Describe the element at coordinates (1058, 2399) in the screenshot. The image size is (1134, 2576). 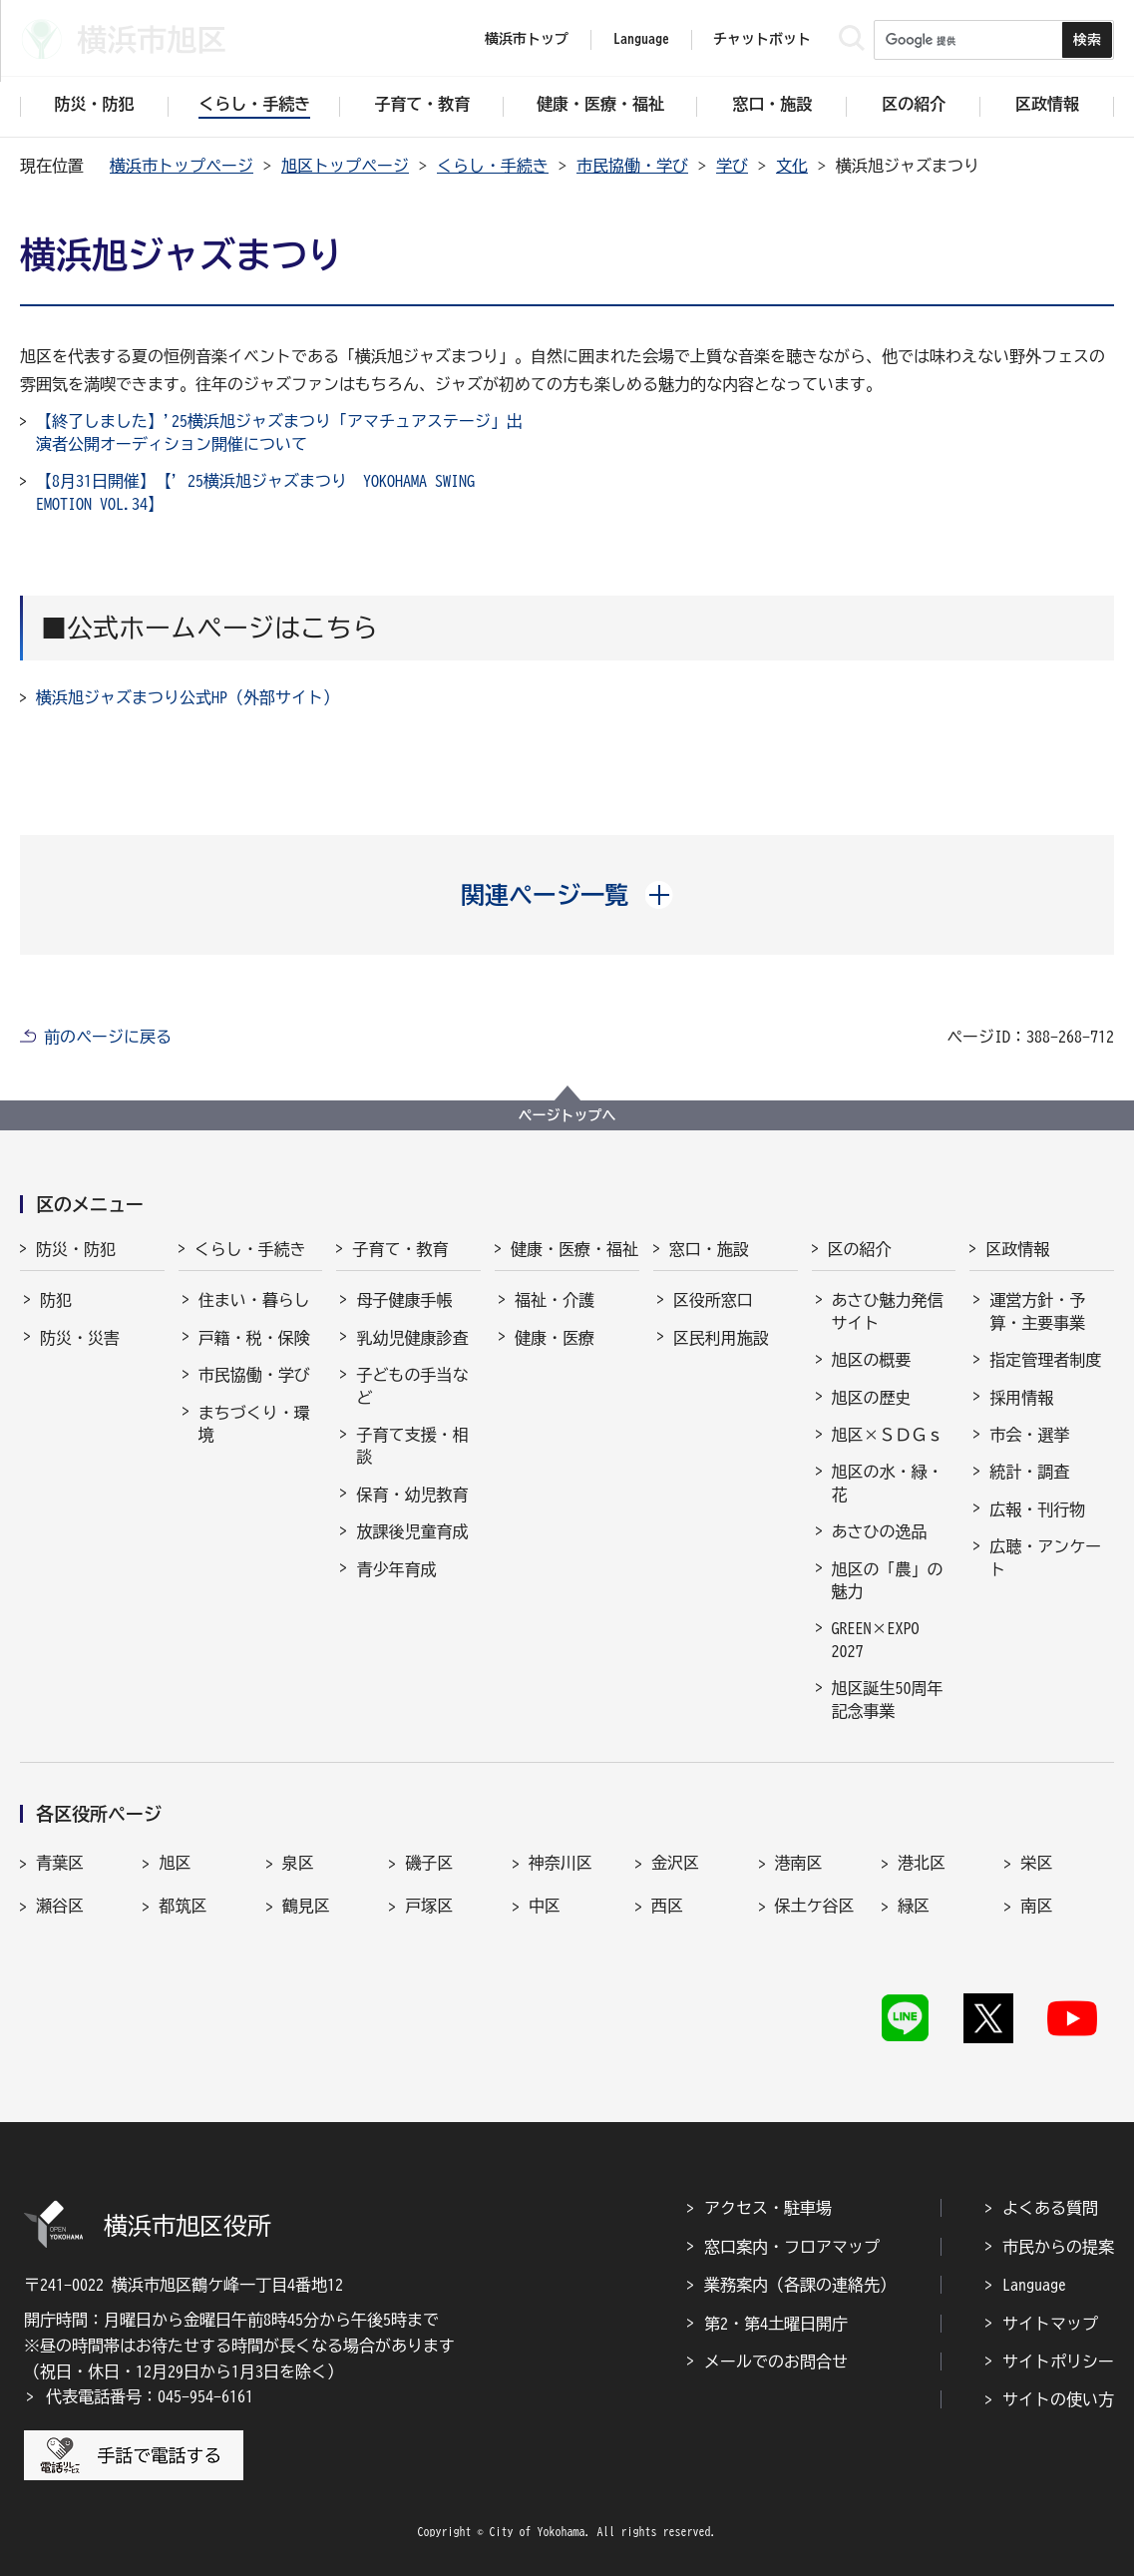
I see `サイトの使い方` at that location.